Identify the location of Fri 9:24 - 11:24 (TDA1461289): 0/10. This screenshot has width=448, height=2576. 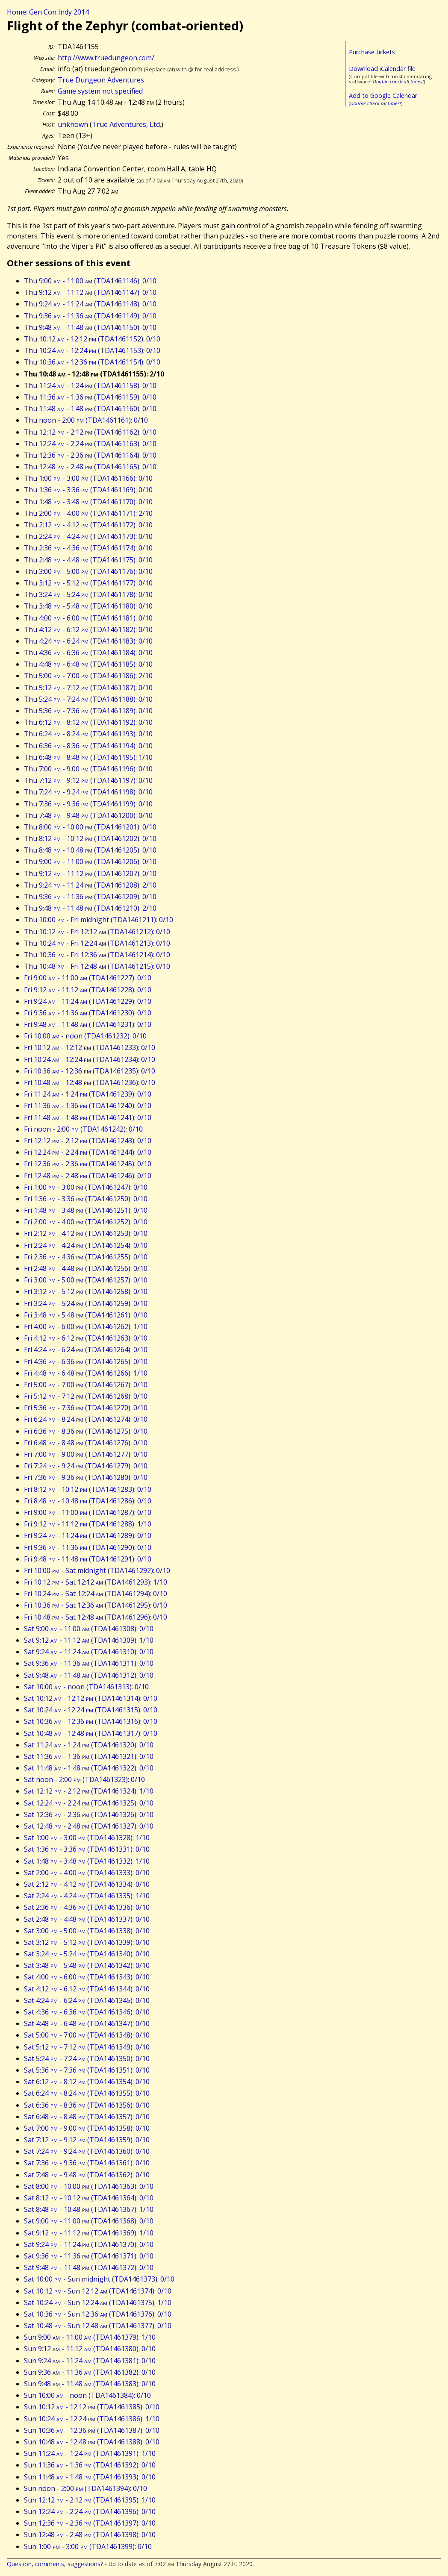
(87, 1535).